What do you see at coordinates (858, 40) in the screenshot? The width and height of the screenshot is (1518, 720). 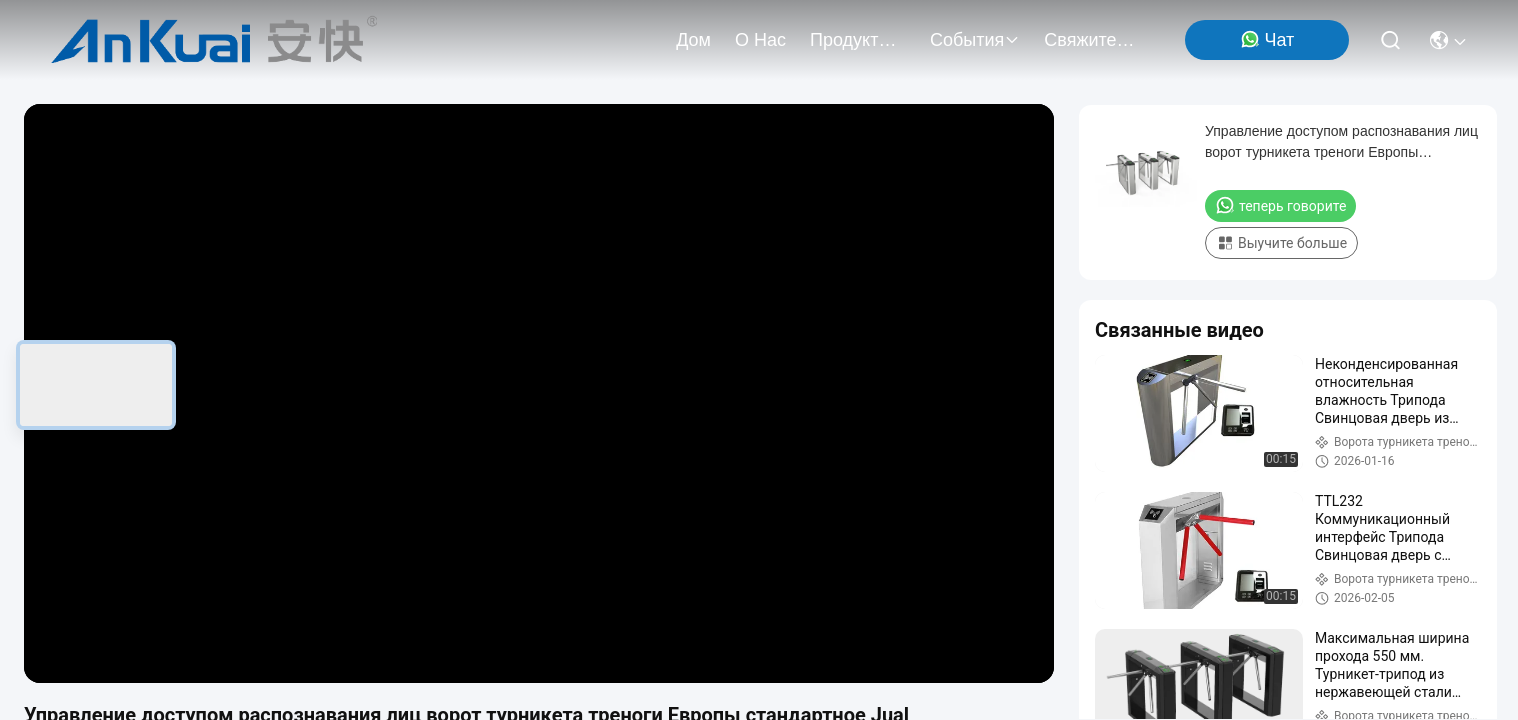 I see `продукты` at bounding box center [858, 40].